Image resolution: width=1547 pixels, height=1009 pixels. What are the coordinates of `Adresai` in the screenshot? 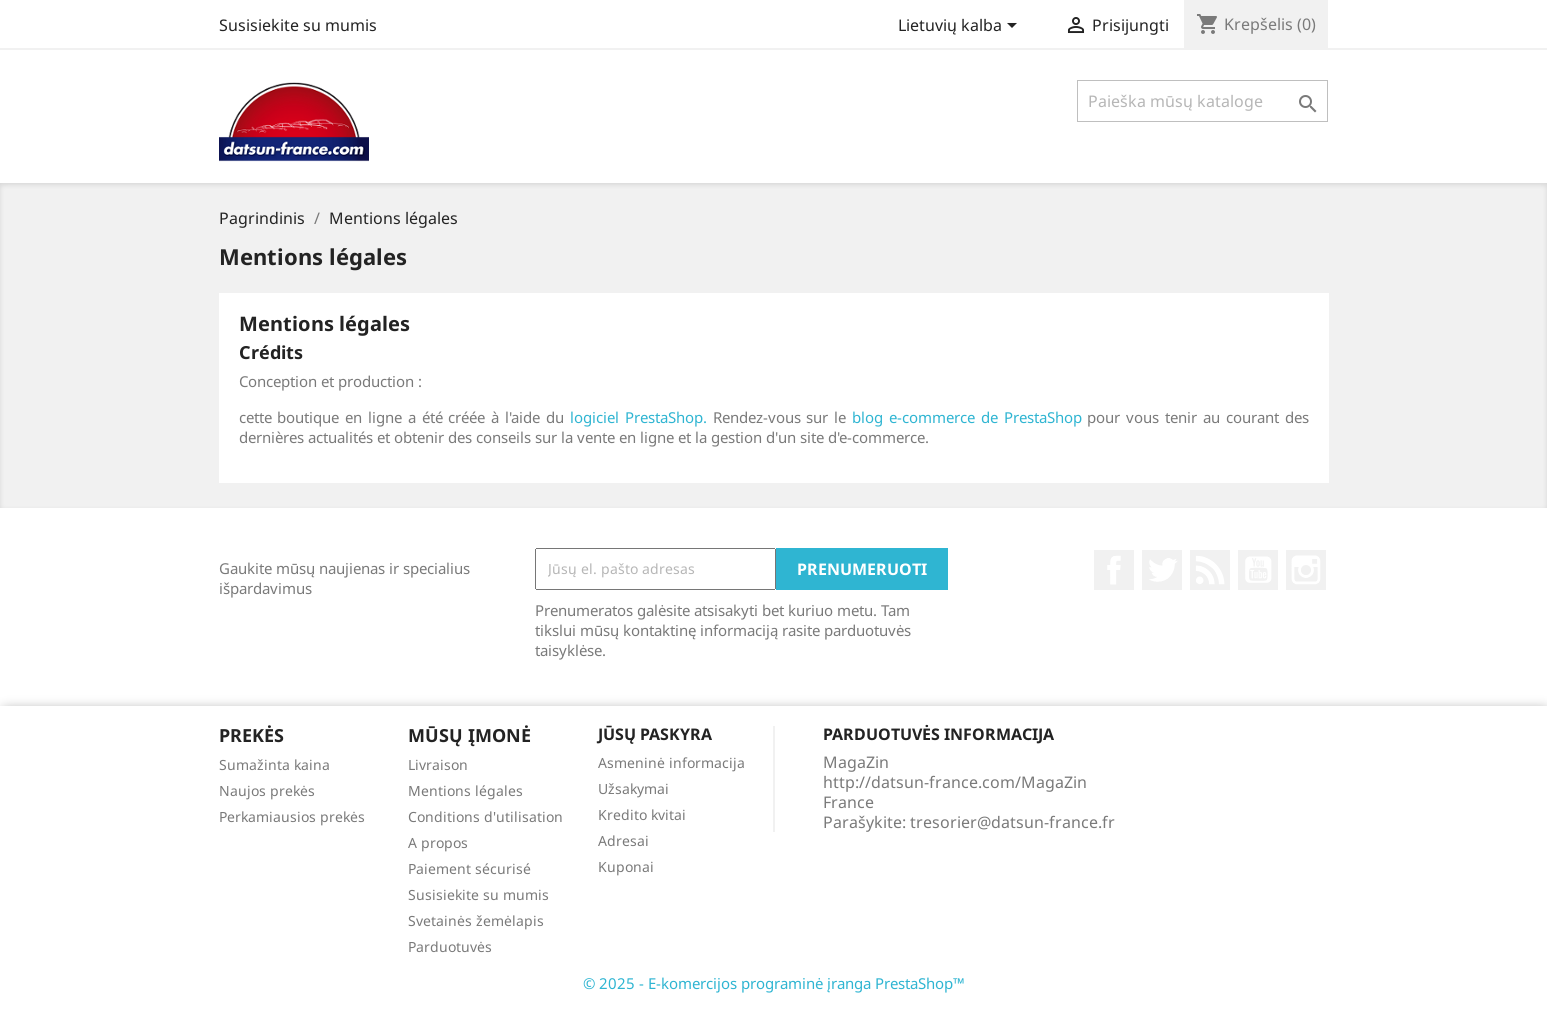 It's located at (623, 840).